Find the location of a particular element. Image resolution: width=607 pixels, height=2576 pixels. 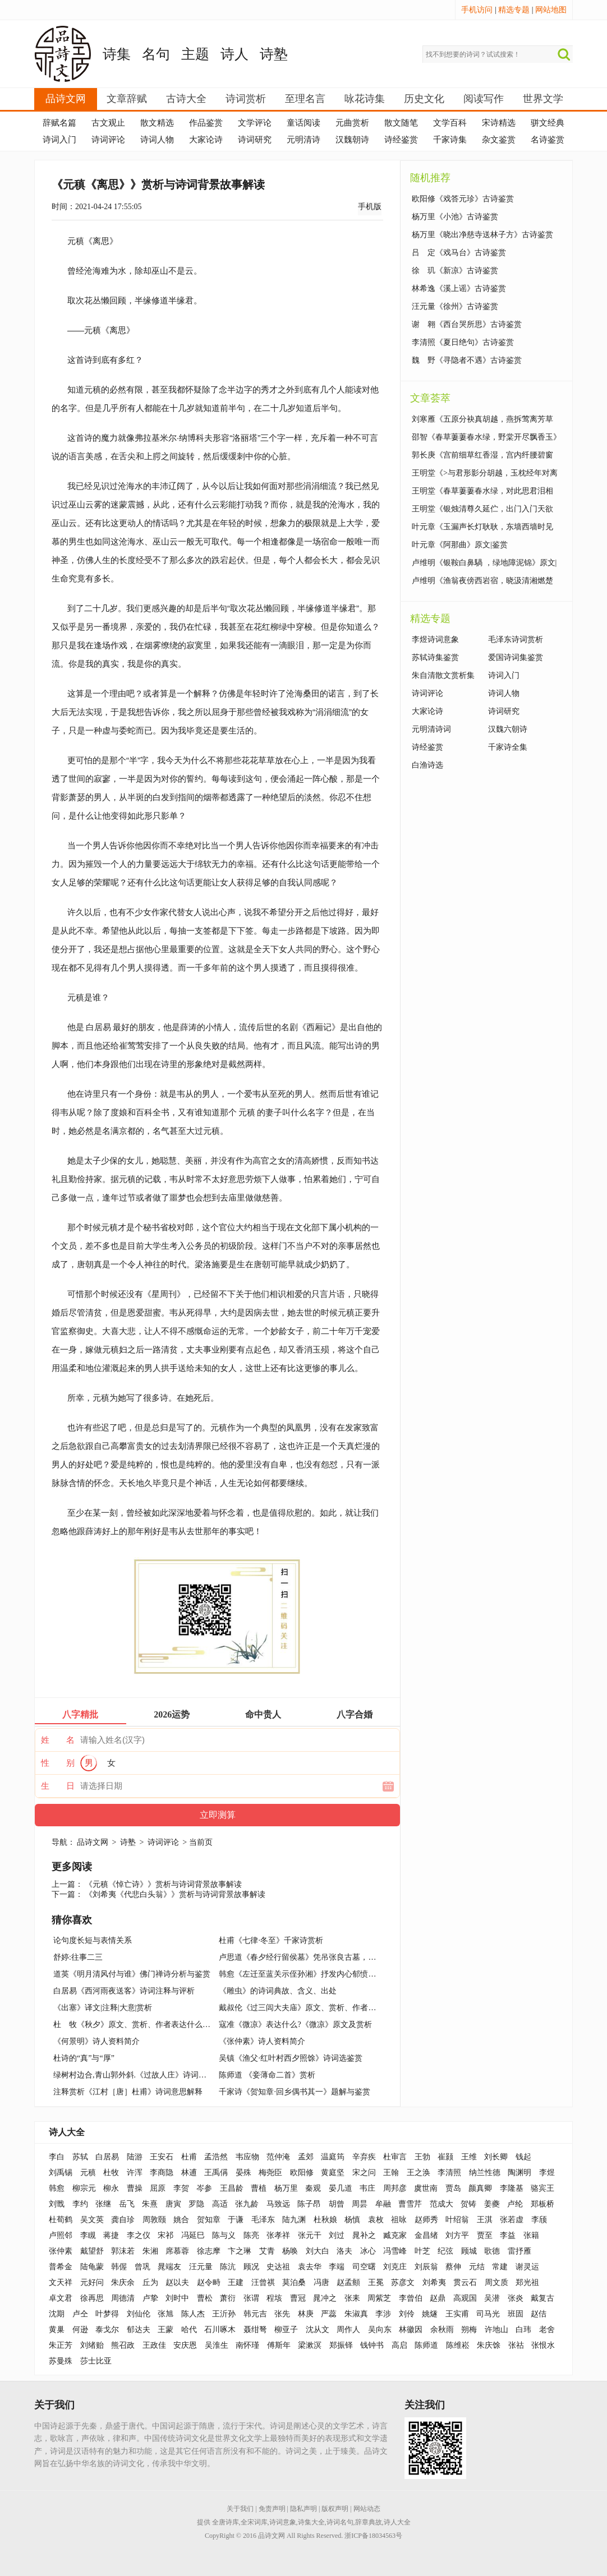

朱湘 is located at coordinates (150, 2251).